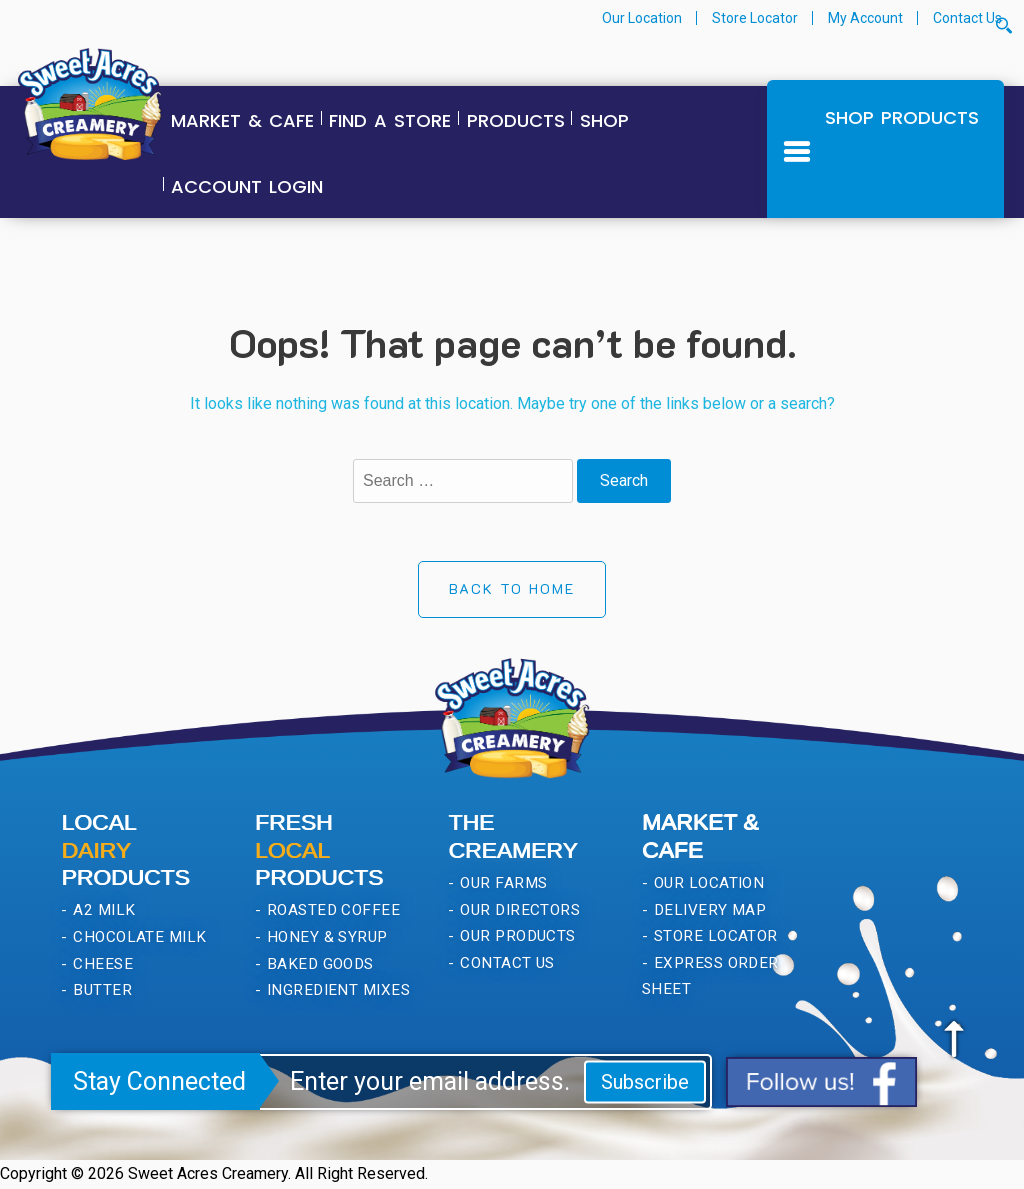 The height and width of the screenshot is (1189, 1024). I want to click on Roasted Coffee, so click(331, 910).